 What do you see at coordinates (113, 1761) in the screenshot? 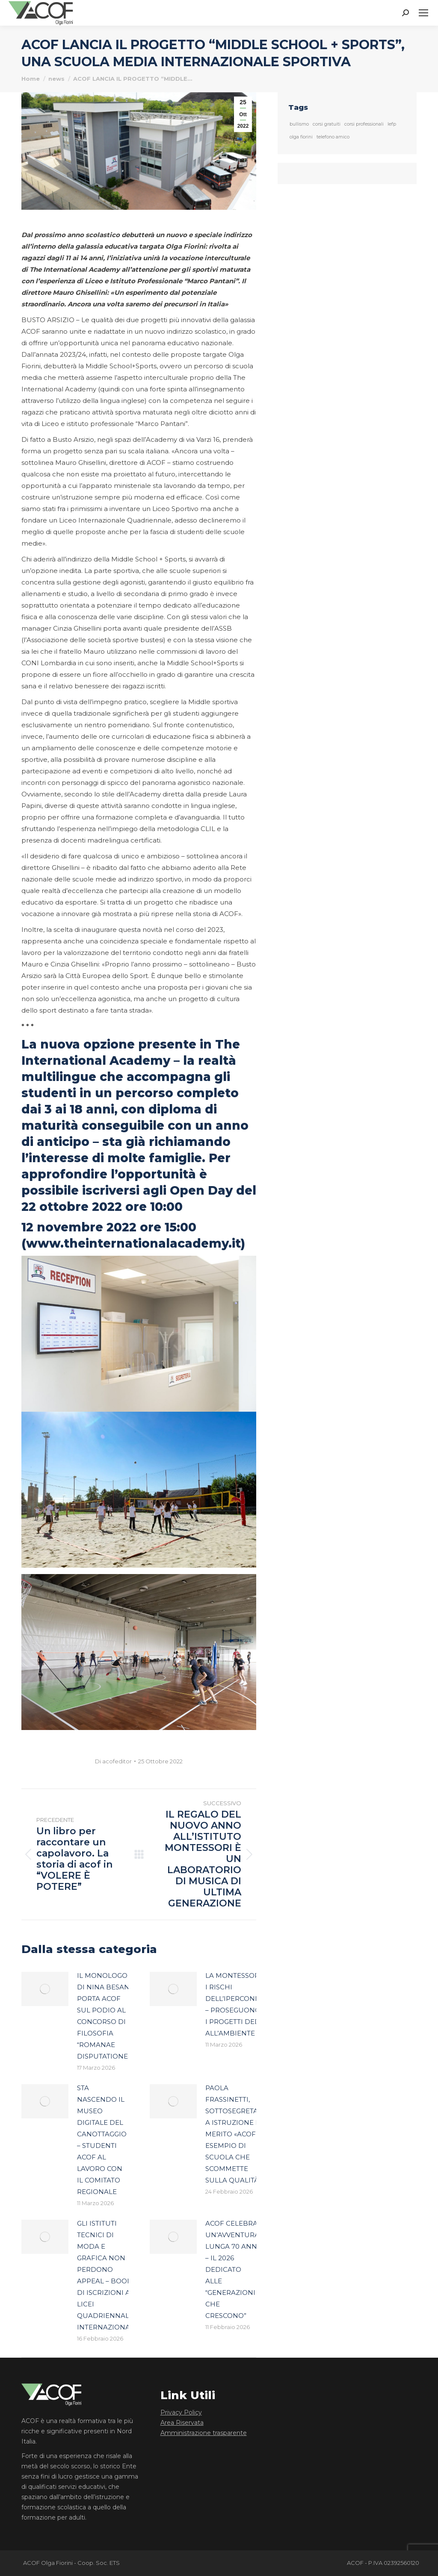
I see `Di` at bounding box center [113, 1761].